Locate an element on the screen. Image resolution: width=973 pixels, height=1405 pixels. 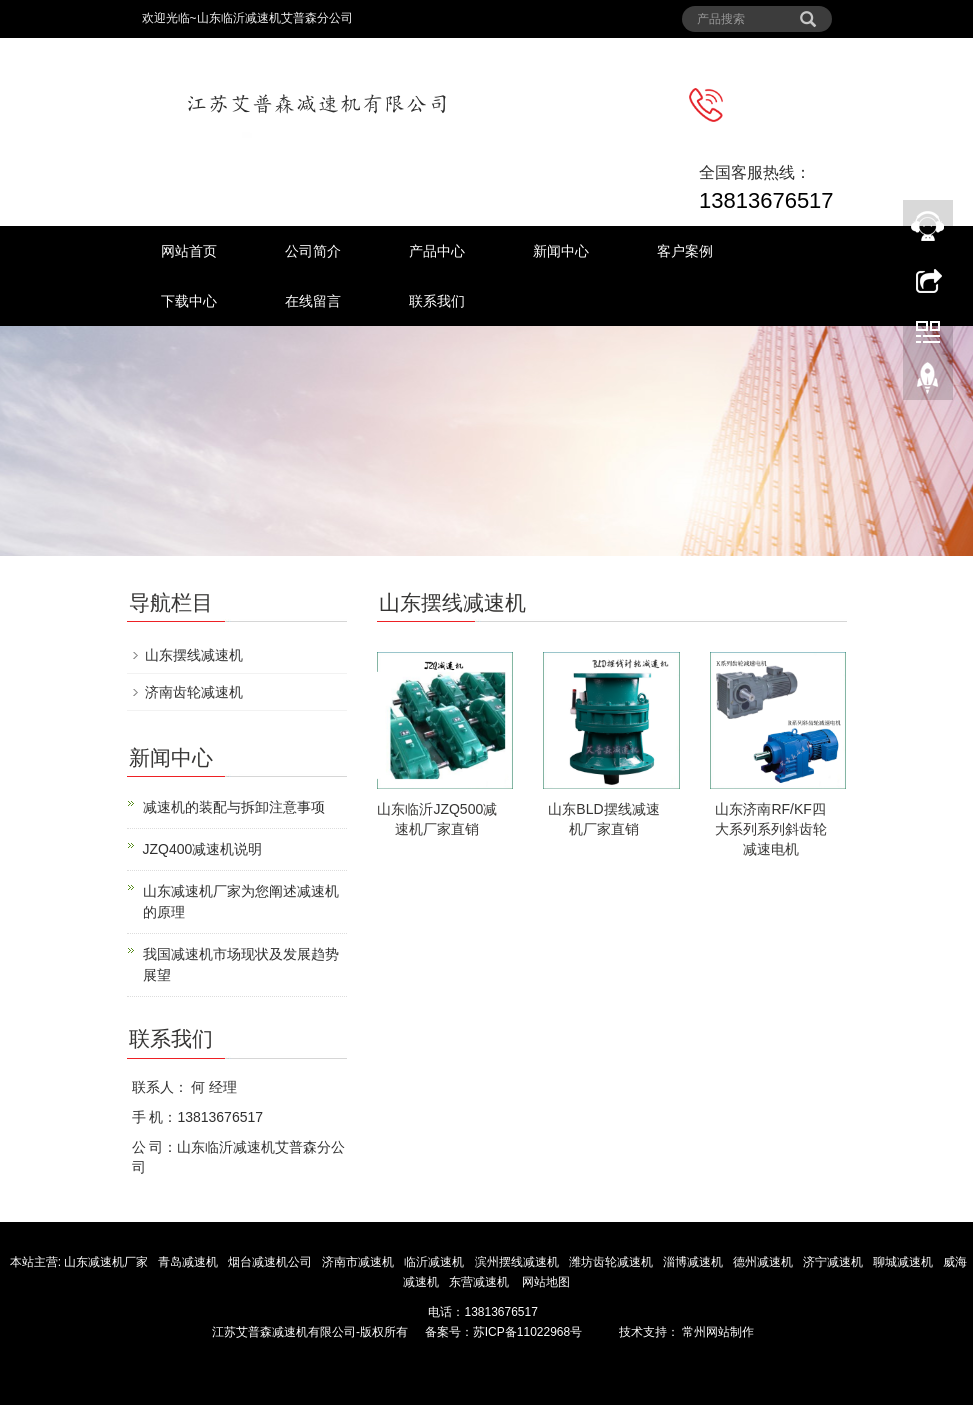
潍坊齿轮减速机 is located at coordinates (612, 1262).